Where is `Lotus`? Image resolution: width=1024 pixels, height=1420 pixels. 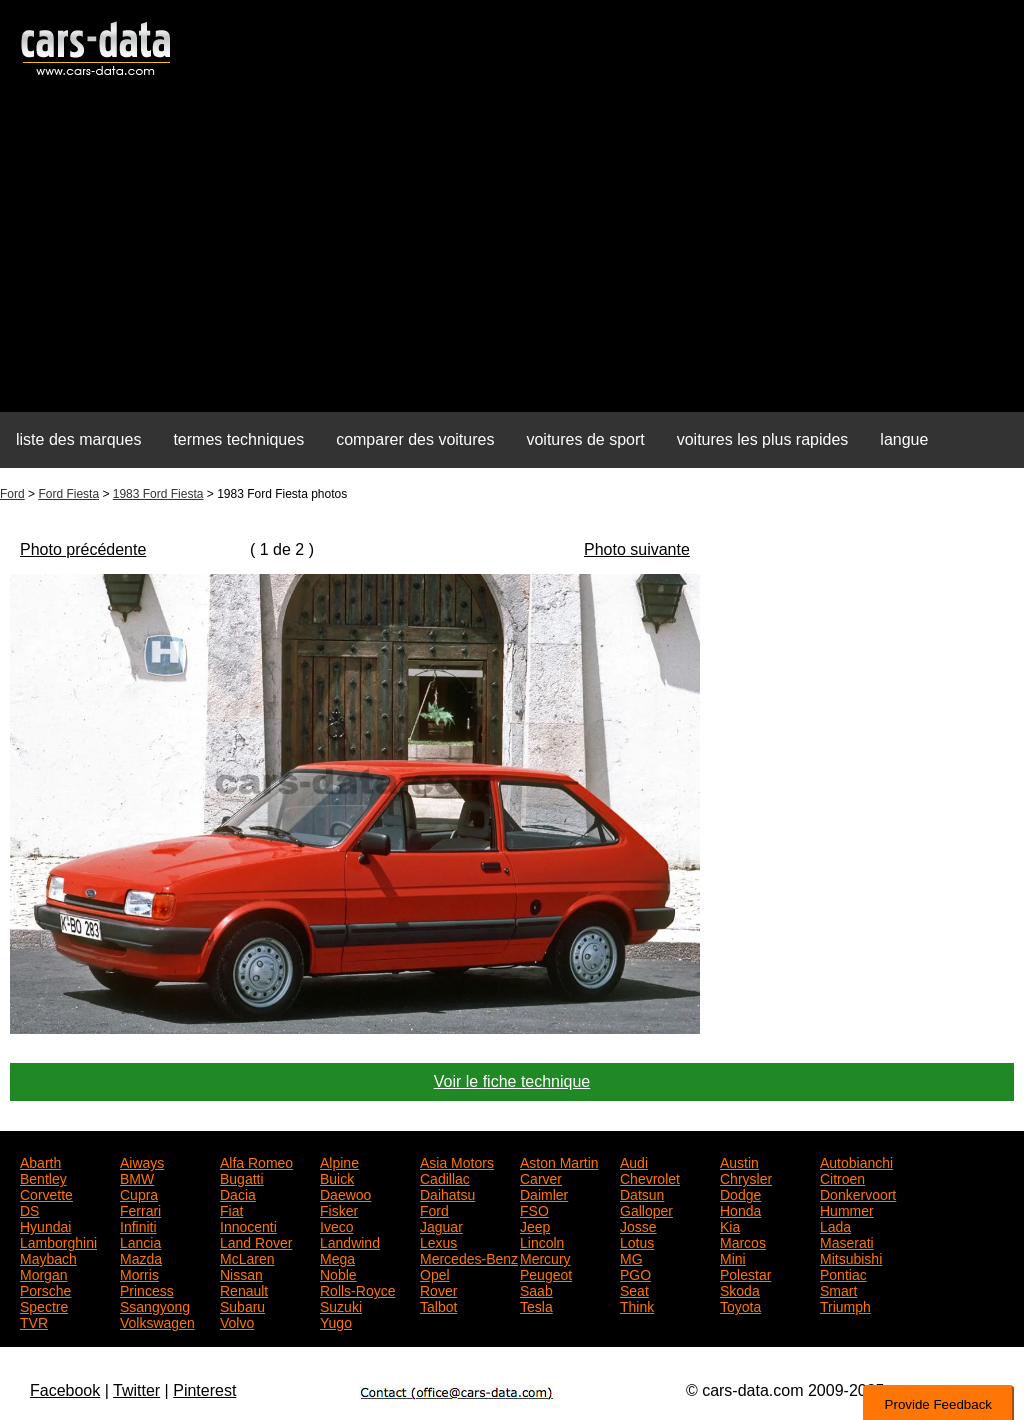 Lotus is located at coordinates (637, 1241).